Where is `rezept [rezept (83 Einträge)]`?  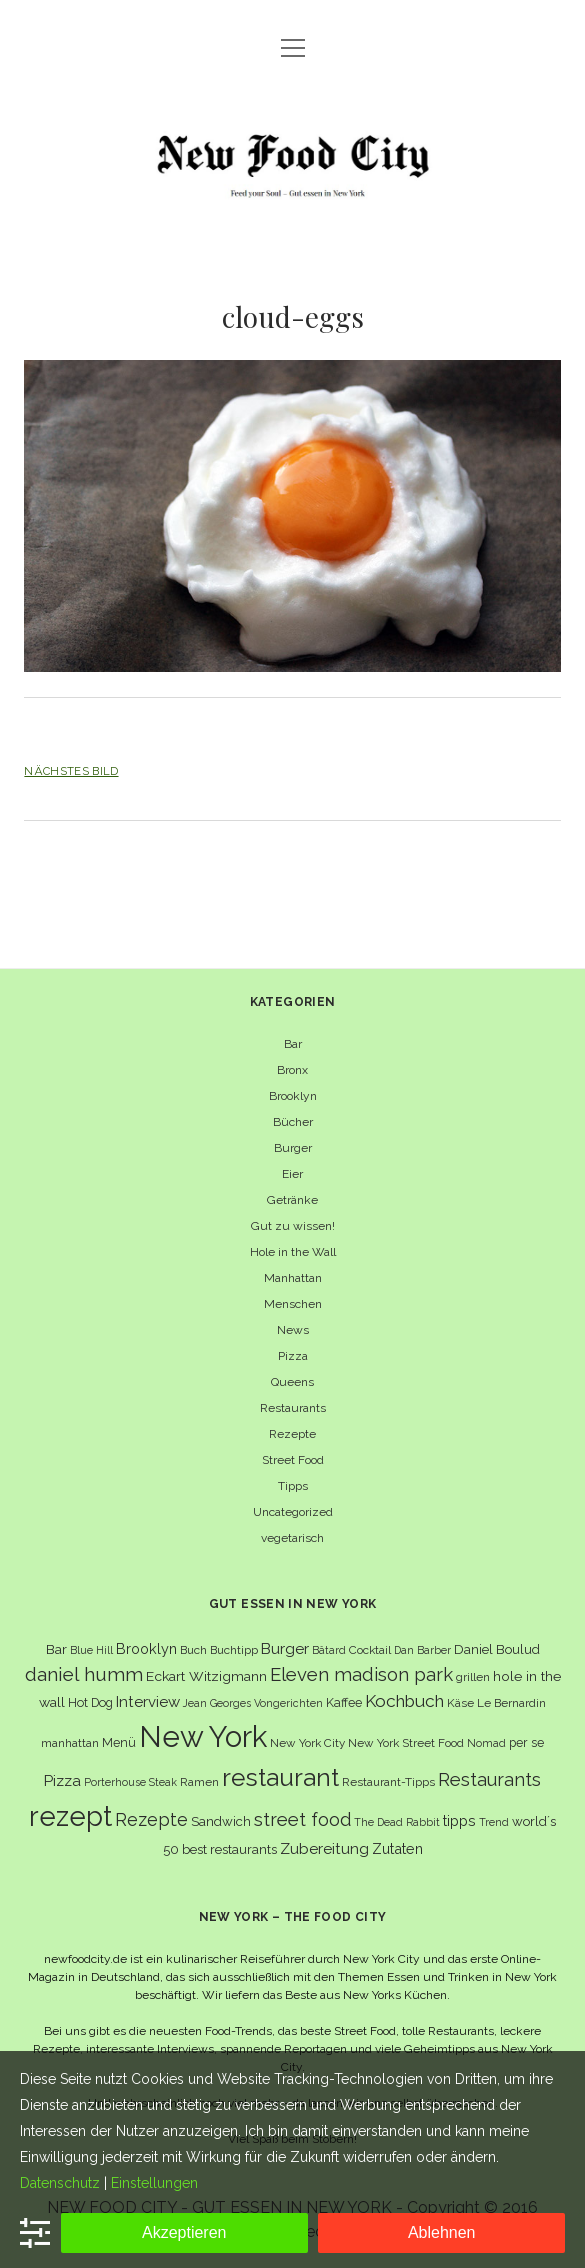 rezept [rezept (83 Einträge)] is located at coordinates (70, 1816).